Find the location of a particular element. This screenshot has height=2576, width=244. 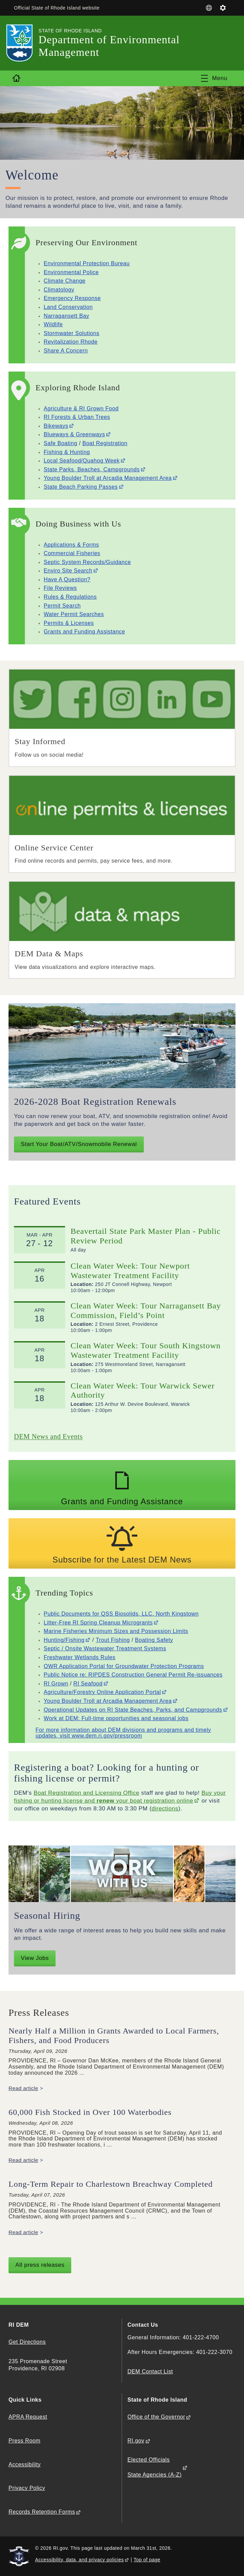

File Reviews is located at coordinates (60, 588).